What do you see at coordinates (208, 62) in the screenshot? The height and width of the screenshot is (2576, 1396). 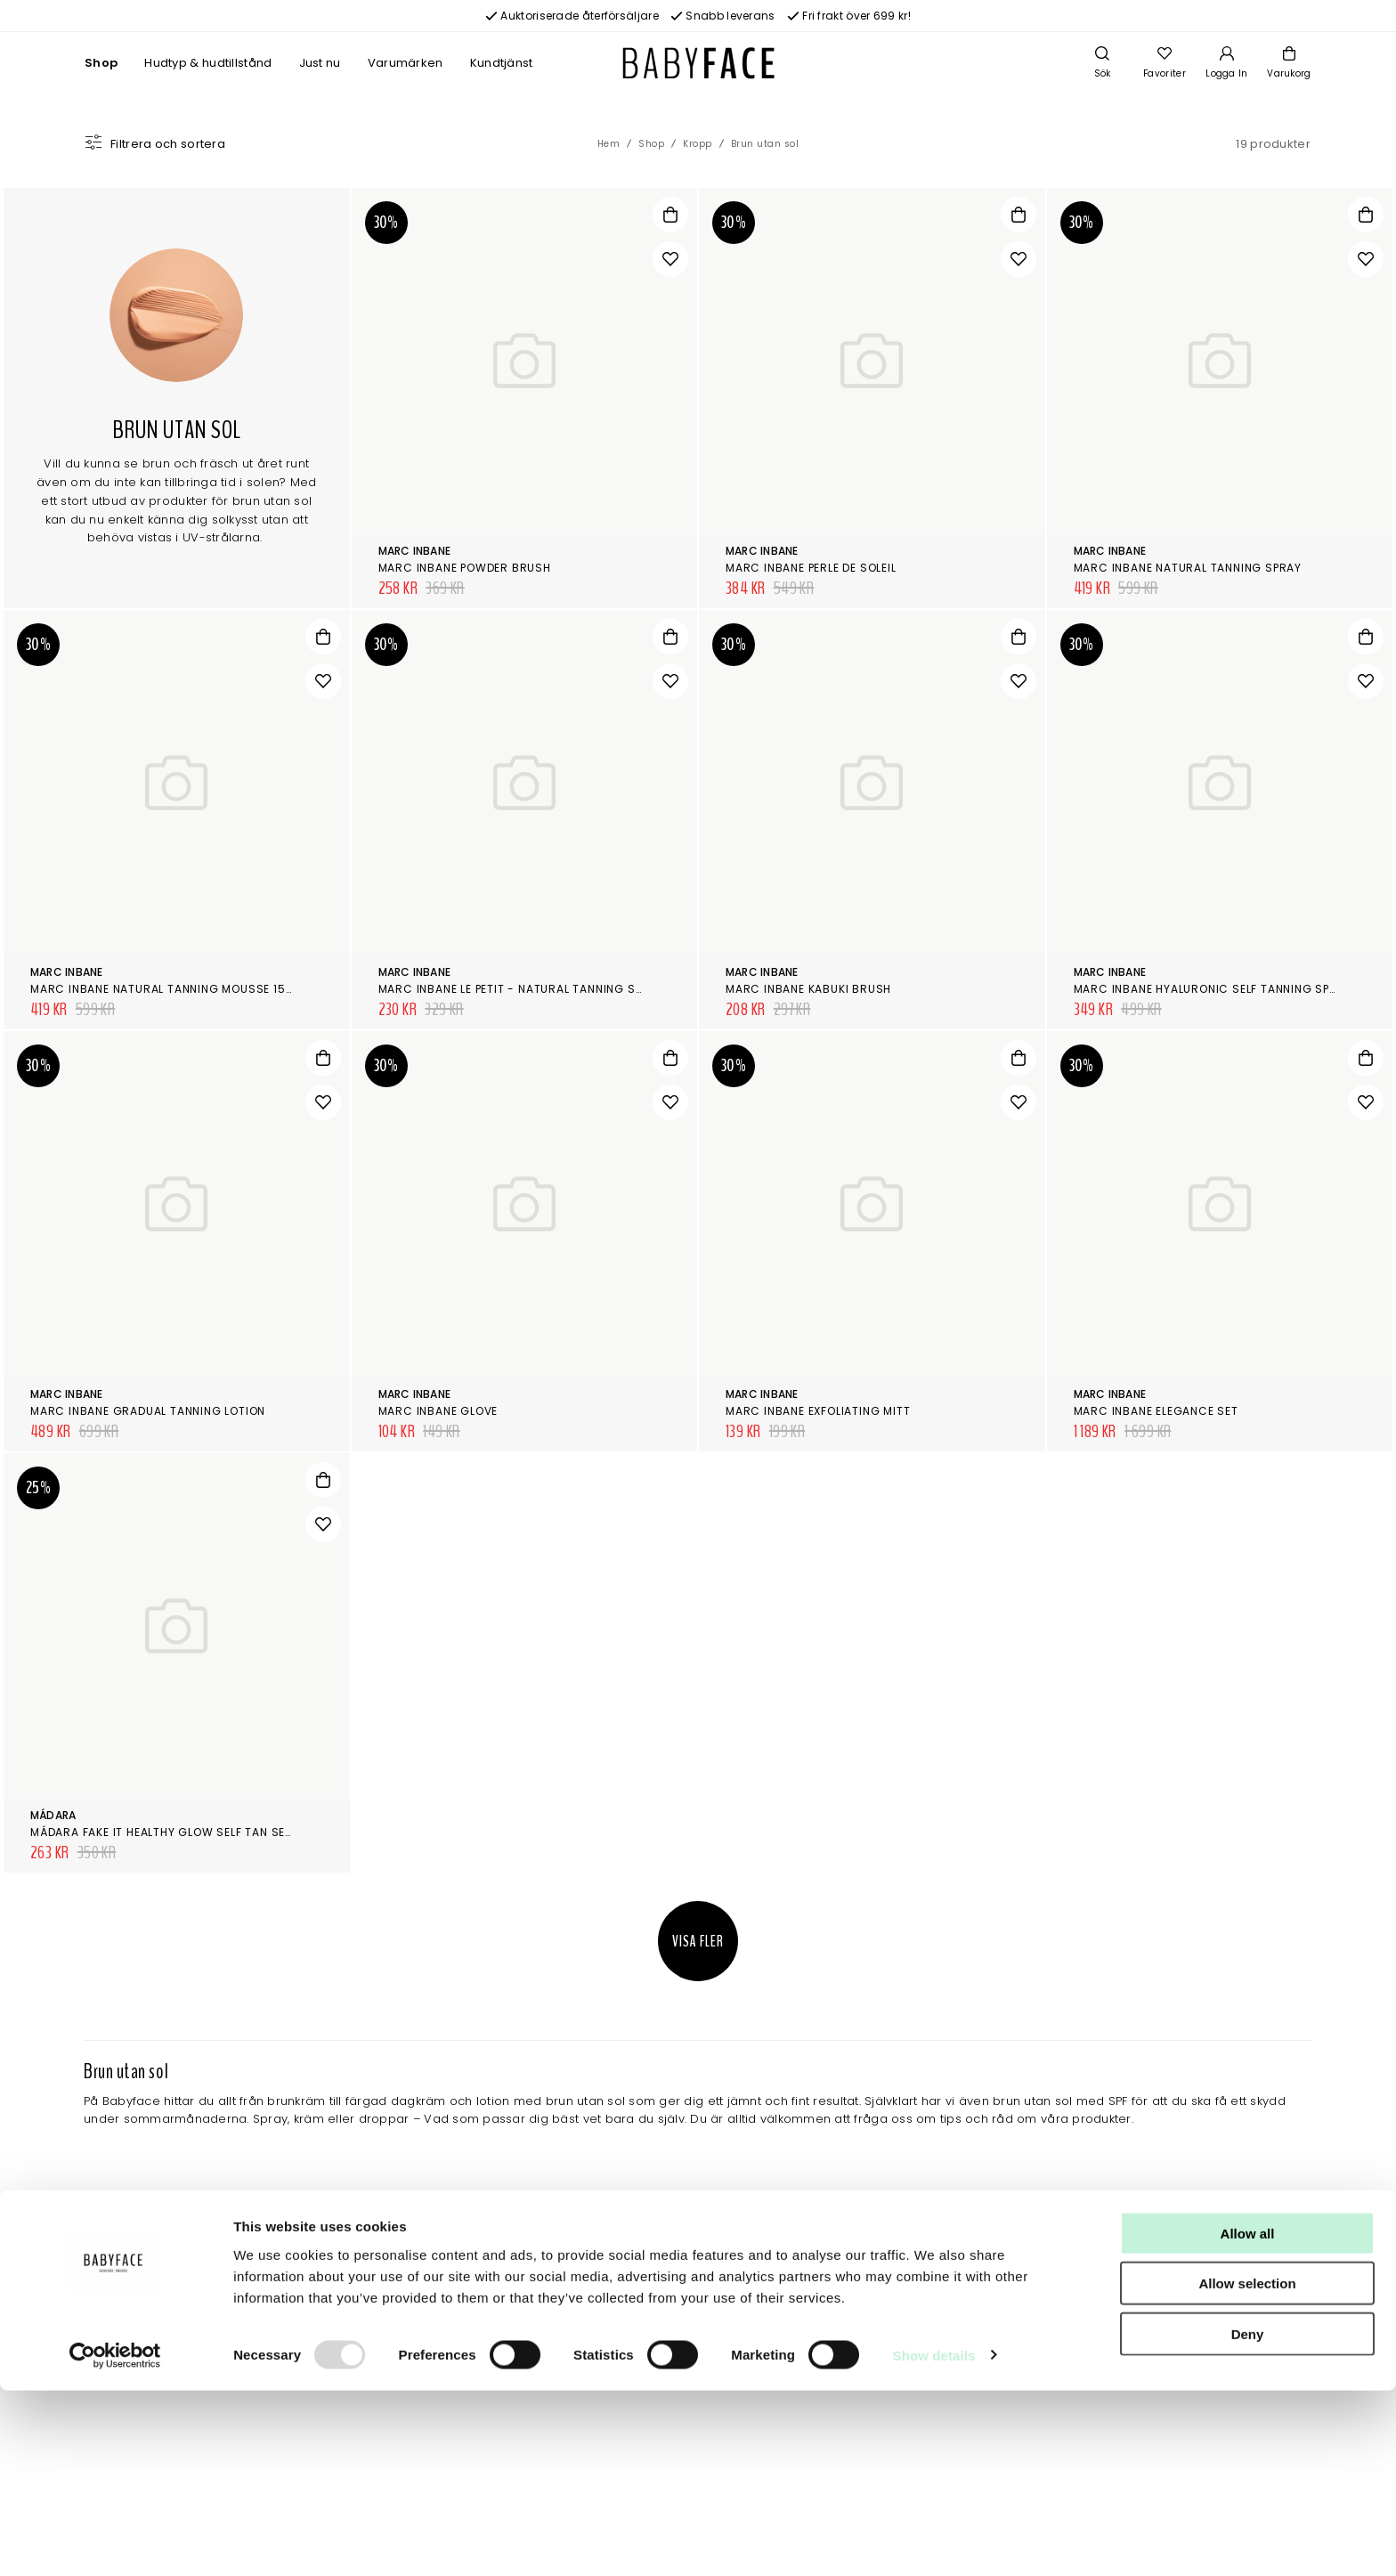 I see `Hudtyp & hudtillstånd` at bounding box center [208, 62].